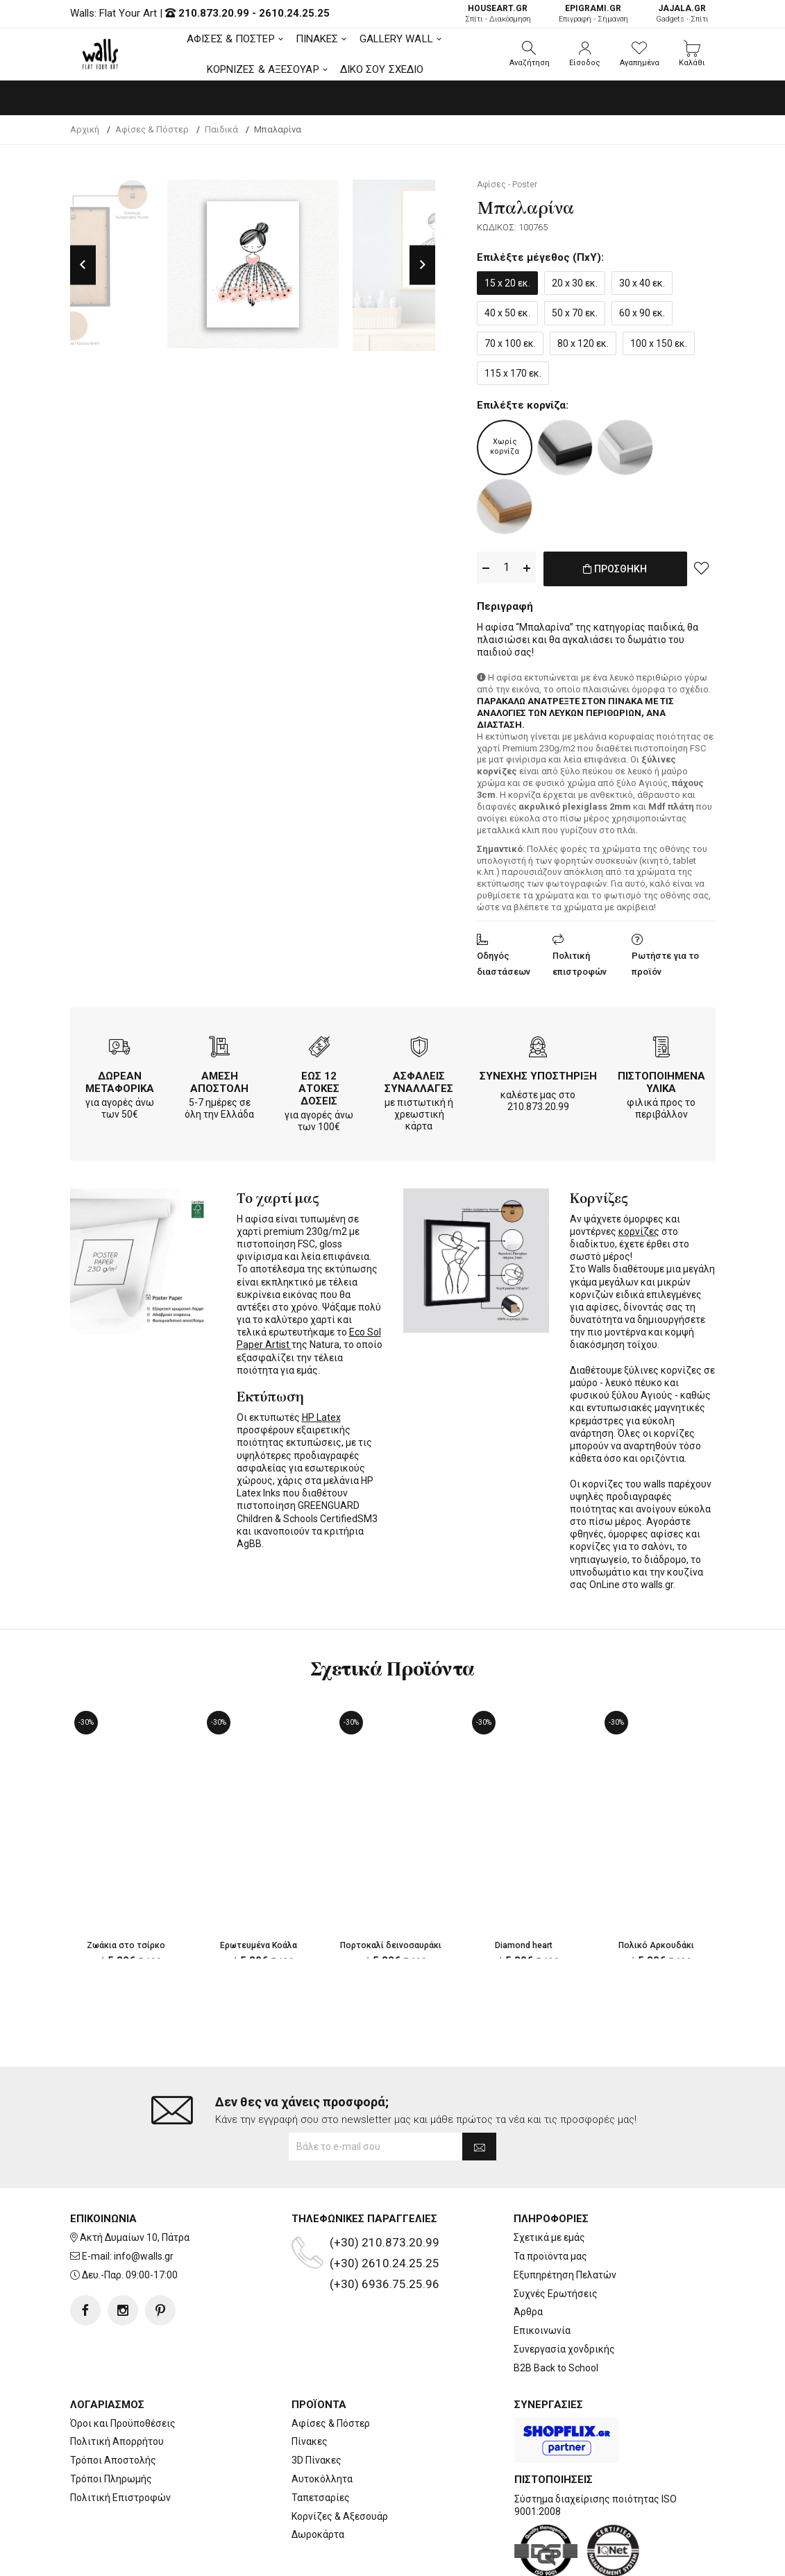 Image resolution: width=785 pixels, height=2576 pixels. What do you see at coordinates (661, 1079) in the screenshot?
I see `ΠΙΣΤΟΠΟΙΗΜΕΝΑ ΥΛΙΚΑ` at bounding box center [661, 1079].